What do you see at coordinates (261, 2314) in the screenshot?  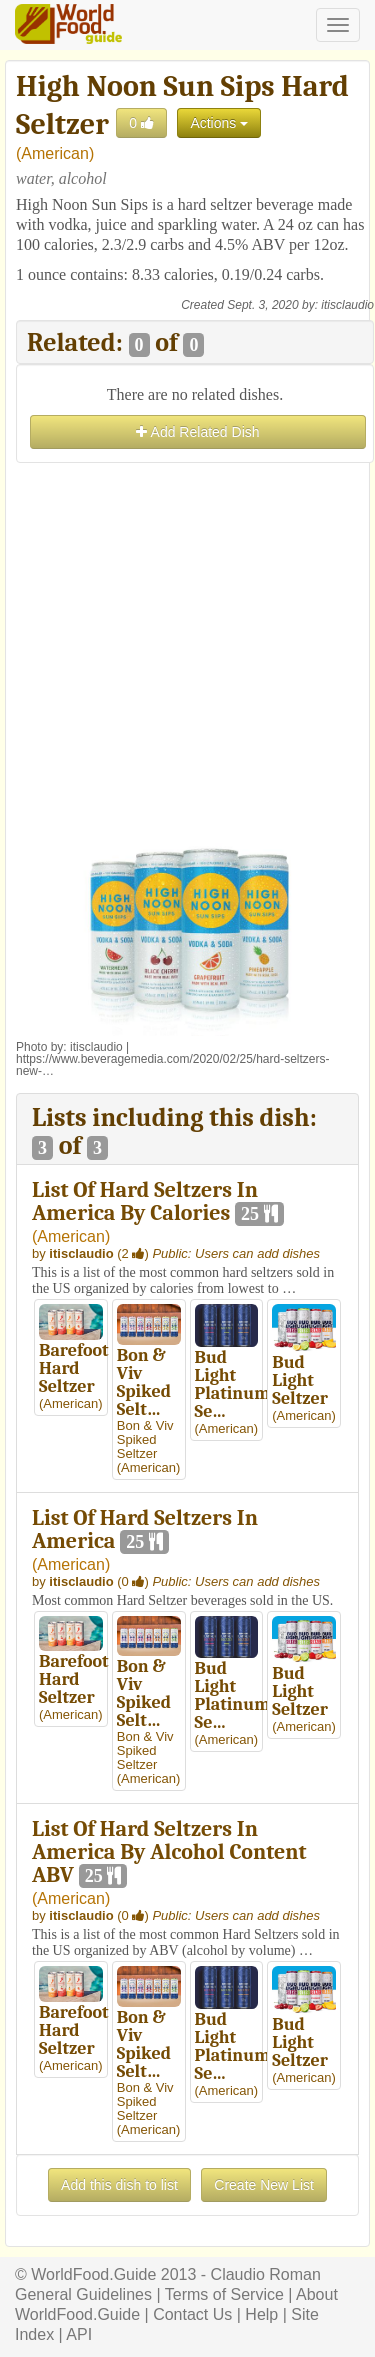 I see `Help` at bounding box center [261, 2314].